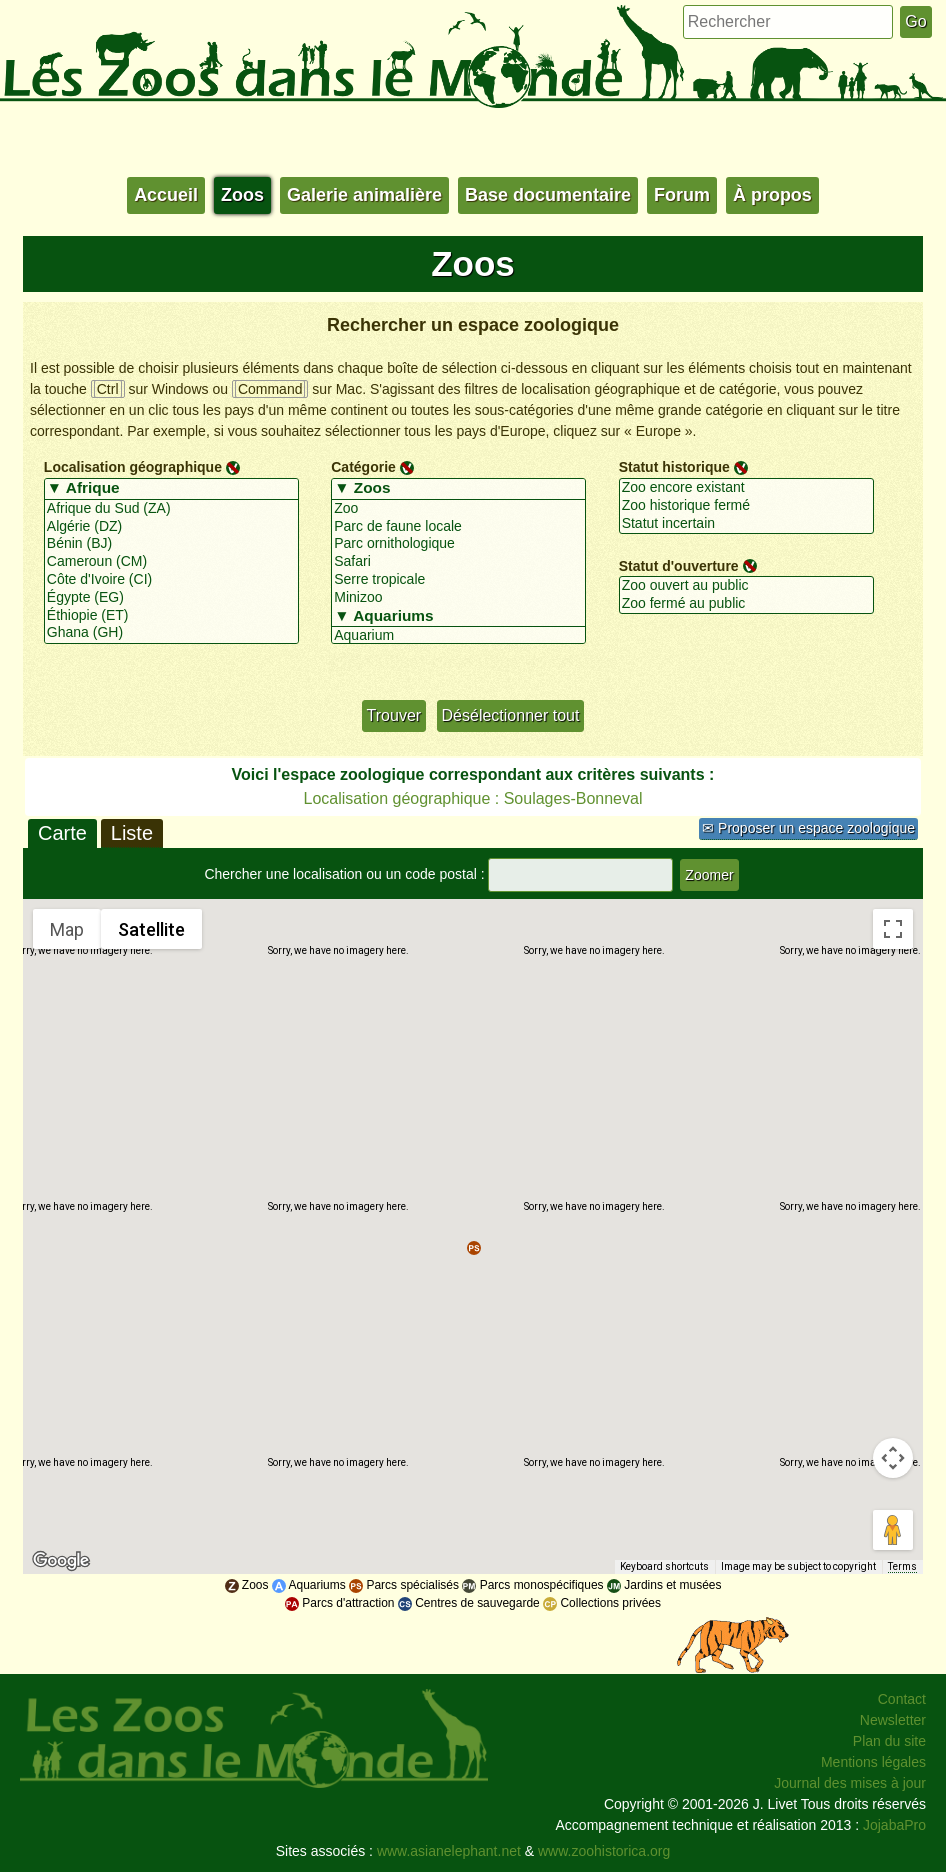 Image resolution: width=946 pixels, height=1872 pixels. What do you see at coordinates (548, 195) in the screenshot?
I see `Base documentaire` at bounding box center [548, 195].